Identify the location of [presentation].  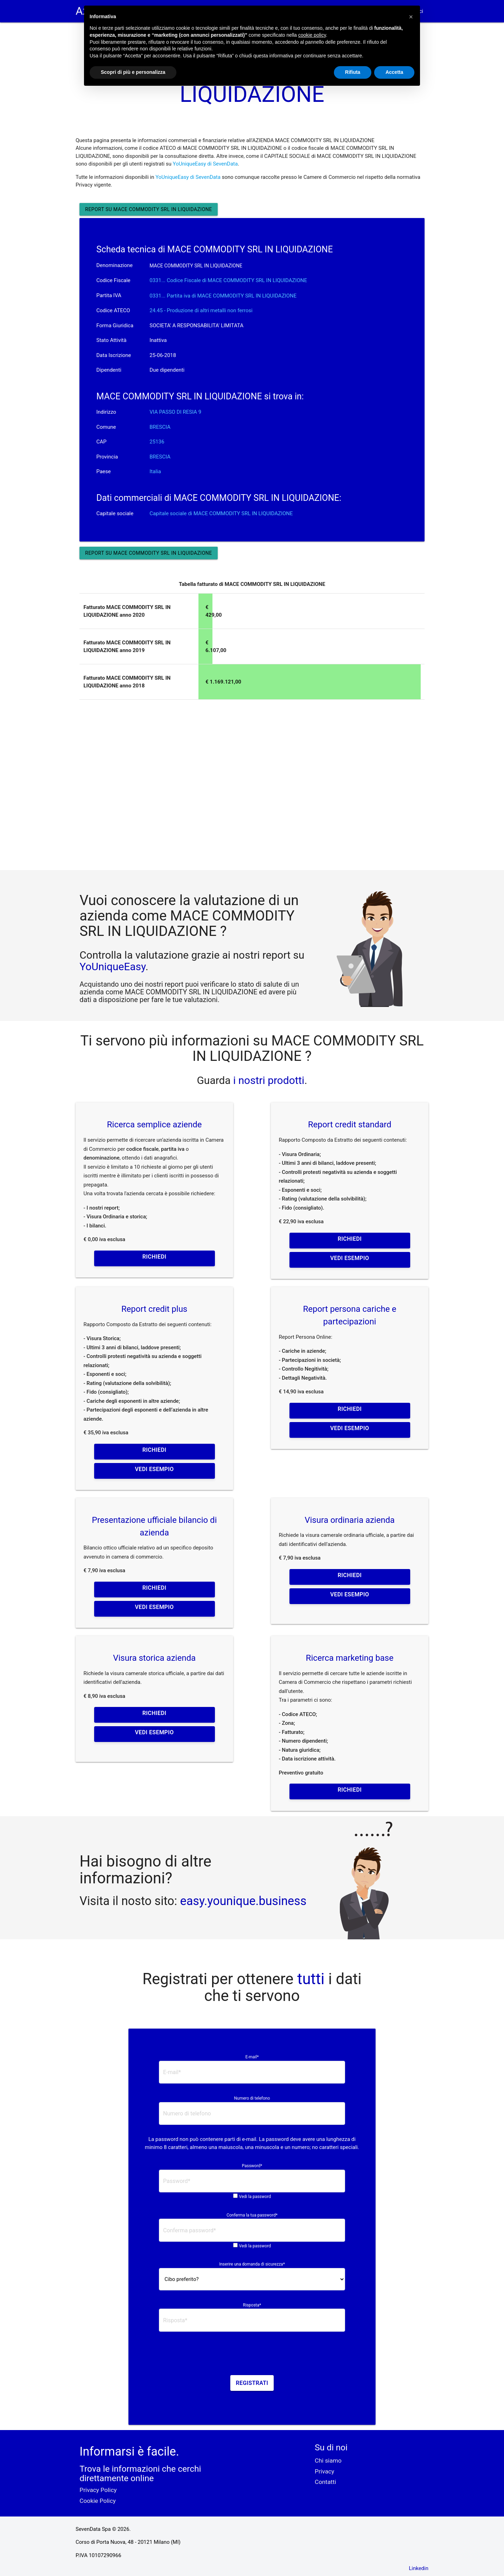
(252, 2356).